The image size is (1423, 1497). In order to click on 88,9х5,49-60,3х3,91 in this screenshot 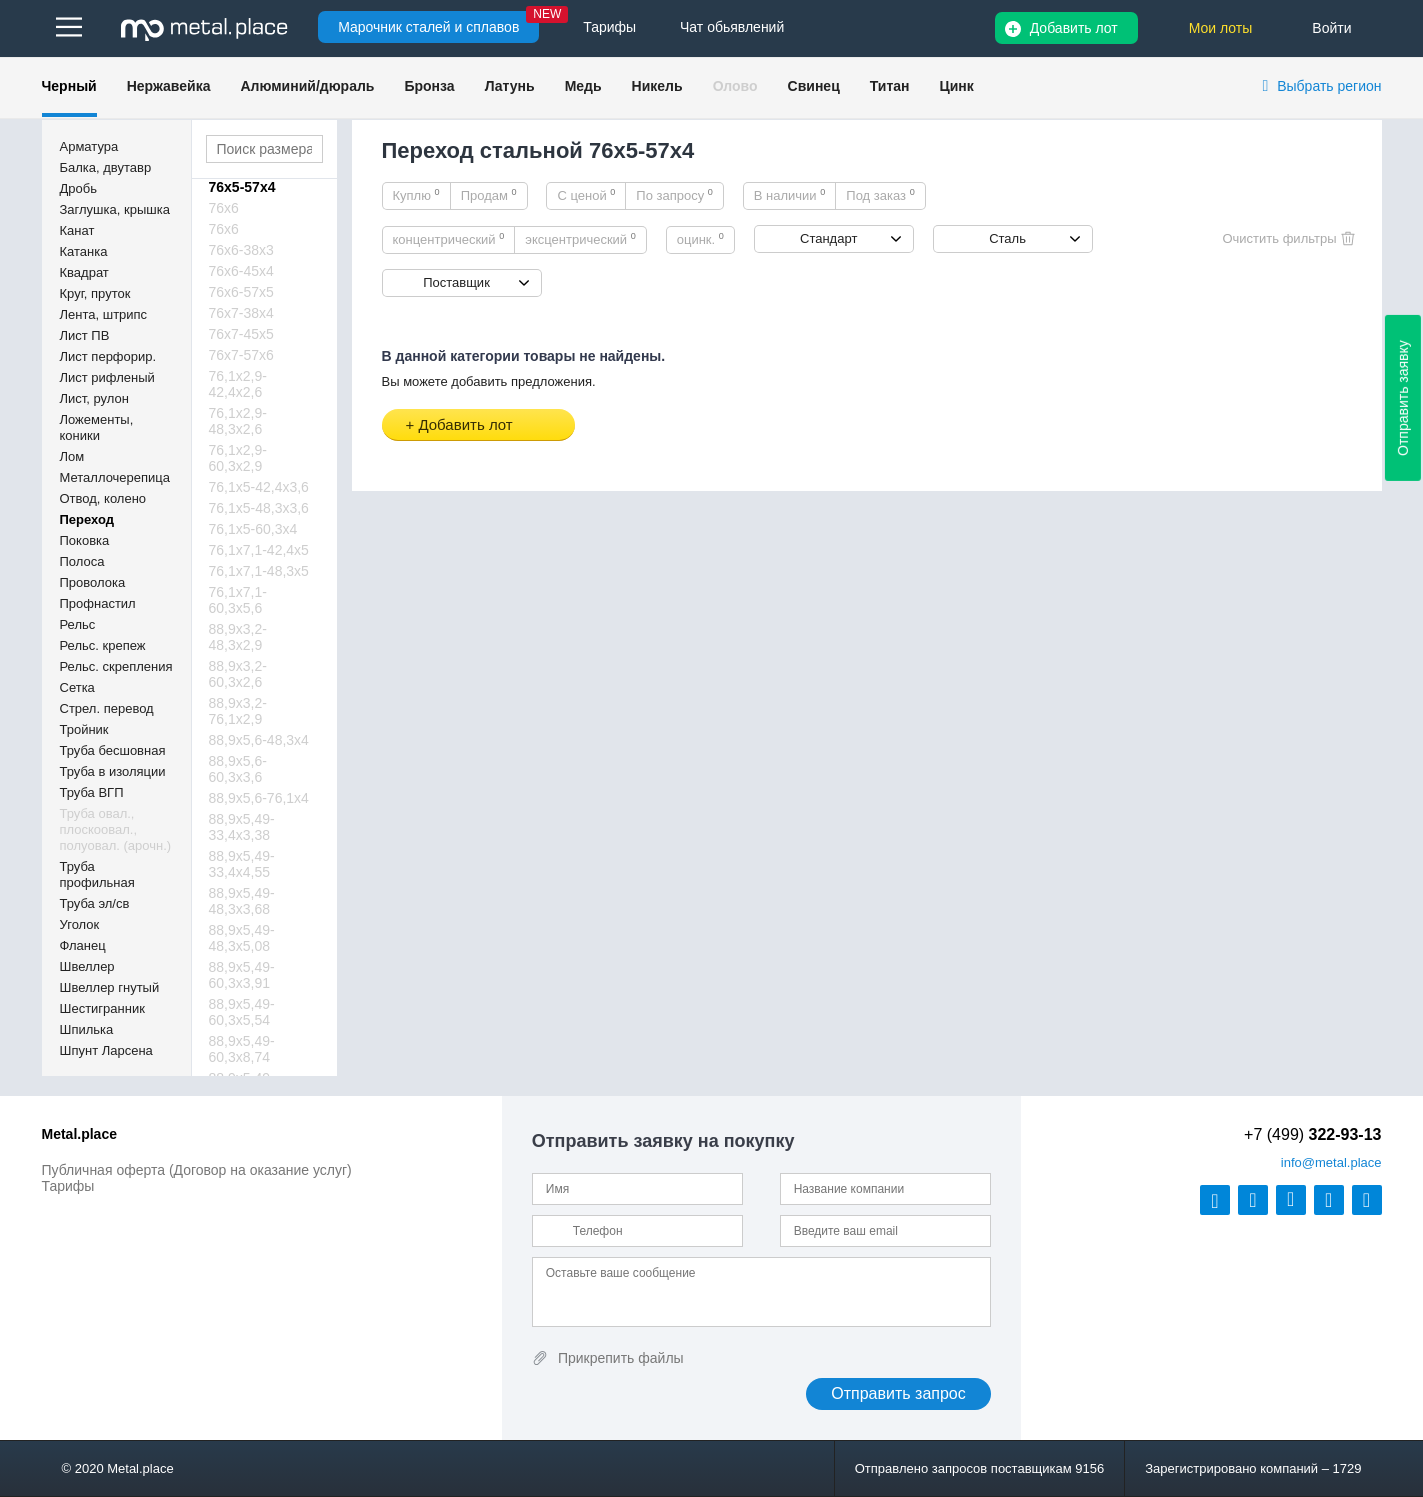, I will do `click(242, 975)`.